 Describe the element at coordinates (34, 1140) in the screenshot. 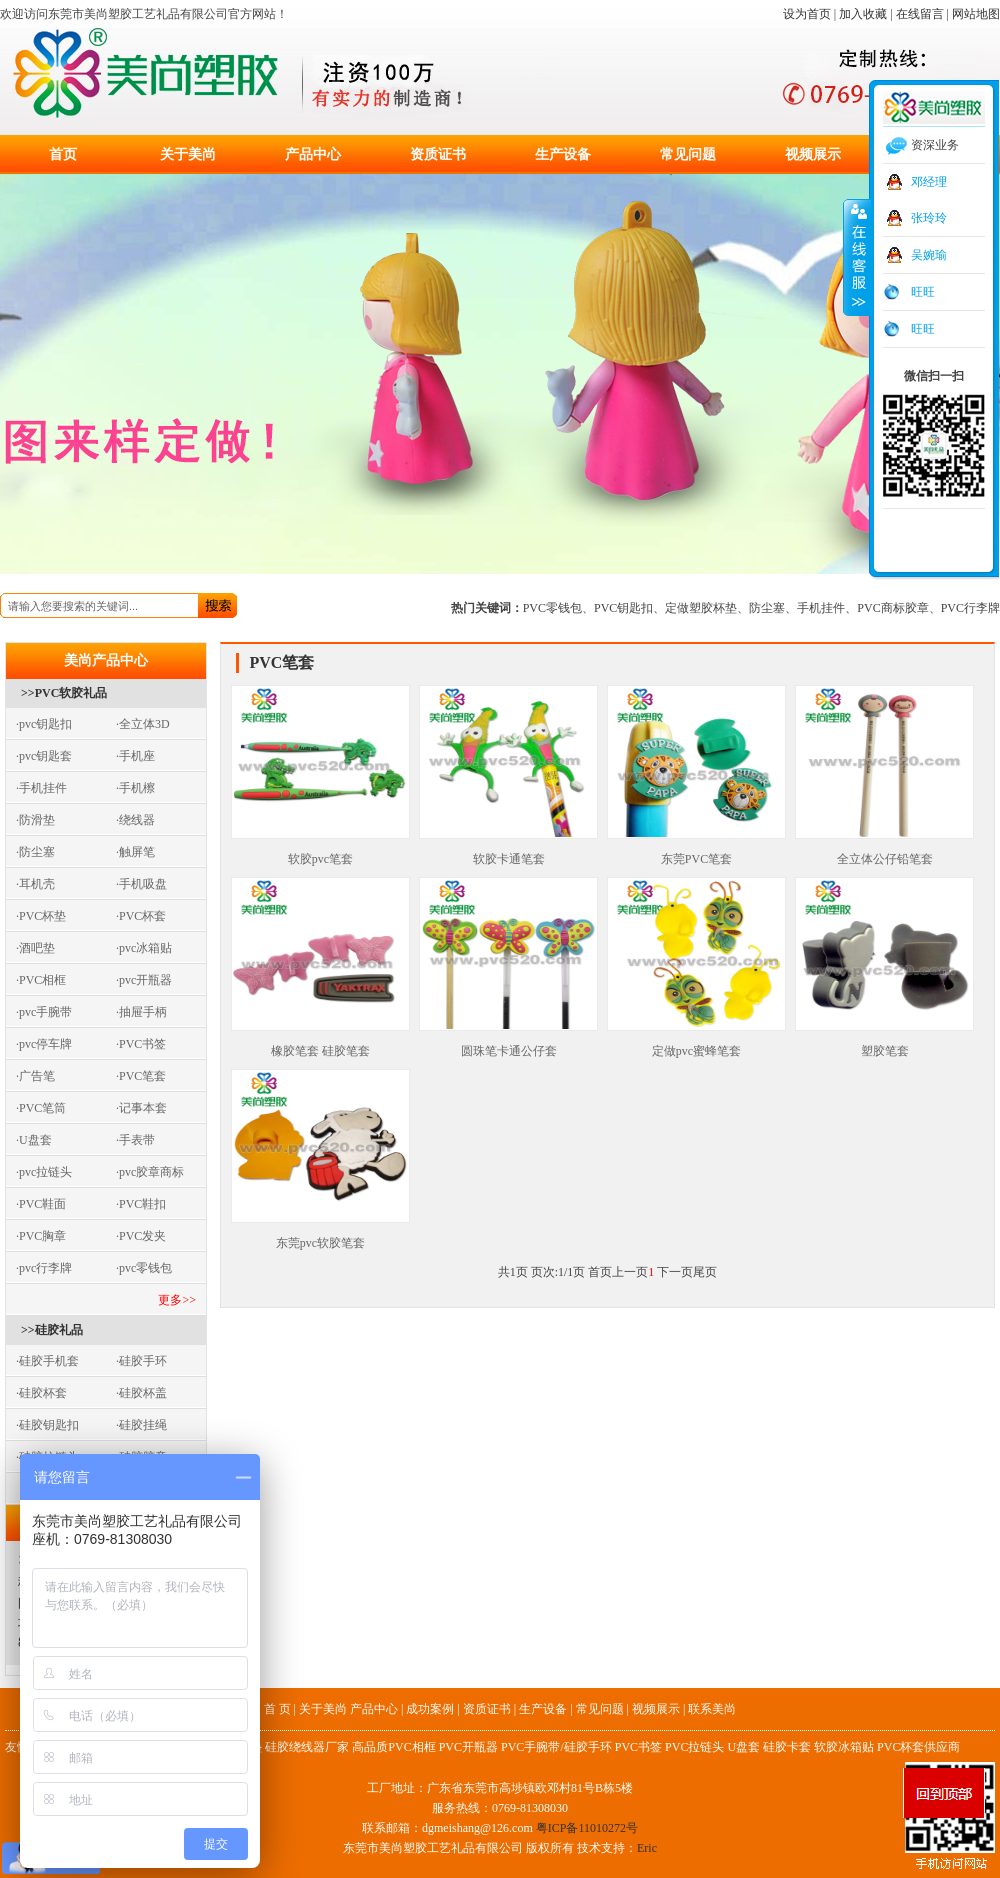

I see `·U盘套` at that location.